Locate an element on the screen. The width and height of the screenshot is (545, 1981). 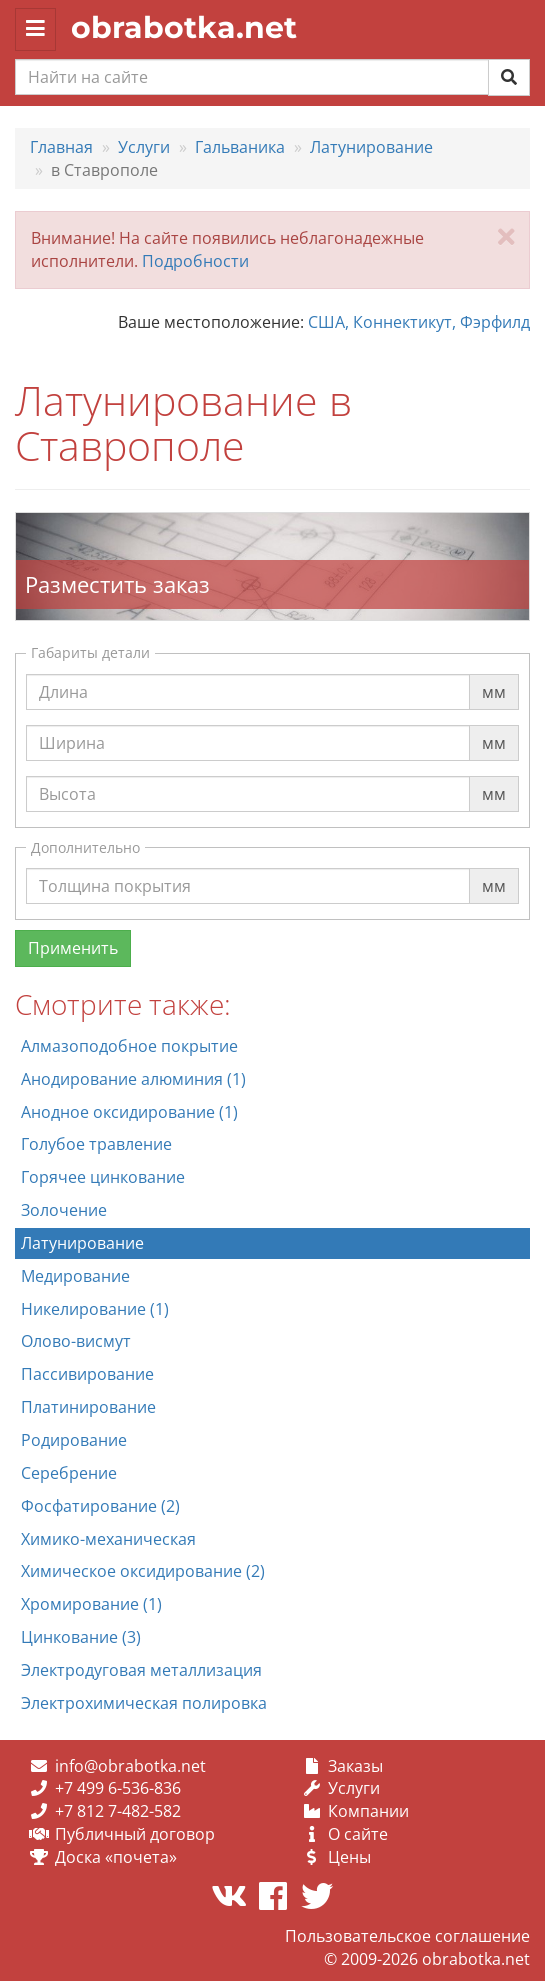
Хромирование (1) is located at coordinates (91, 1604).